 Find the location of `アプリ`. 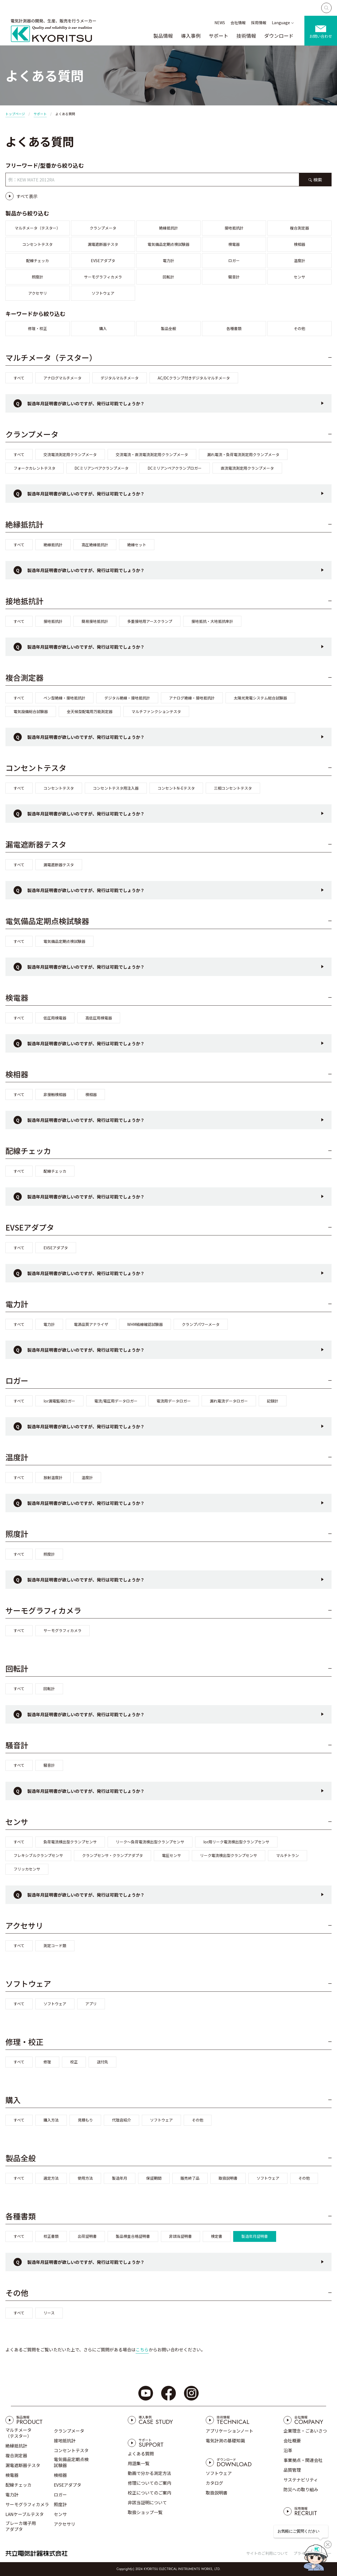

アプリ is located at coordinates (91, 2003).